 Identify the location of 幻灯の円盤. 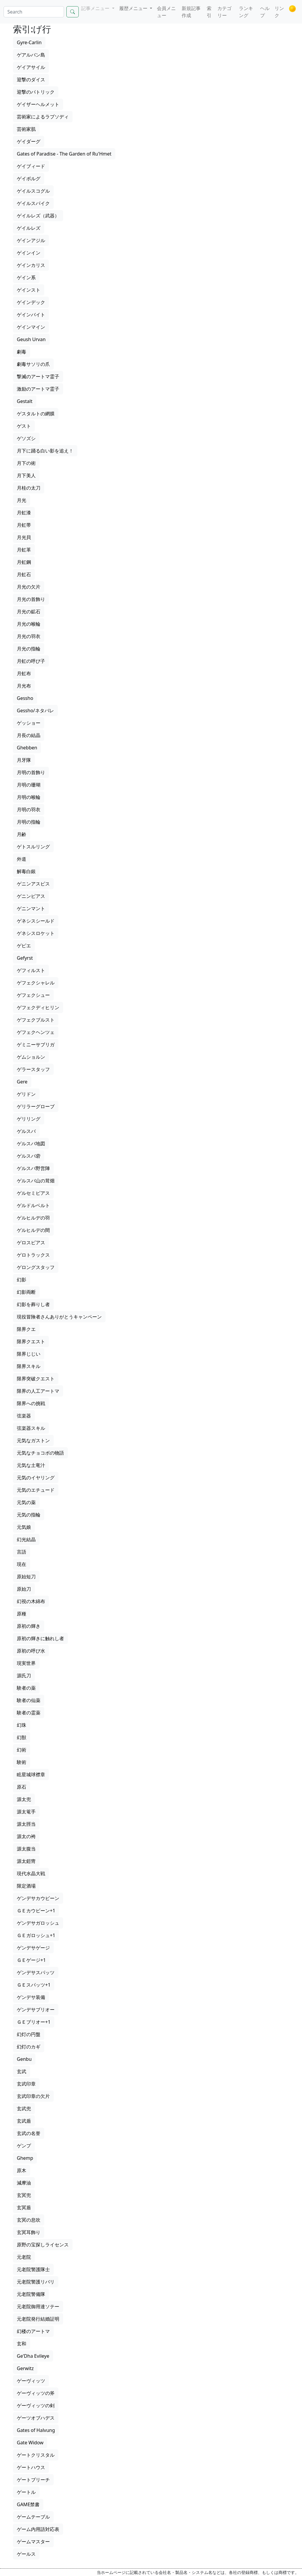
(28, 2034).